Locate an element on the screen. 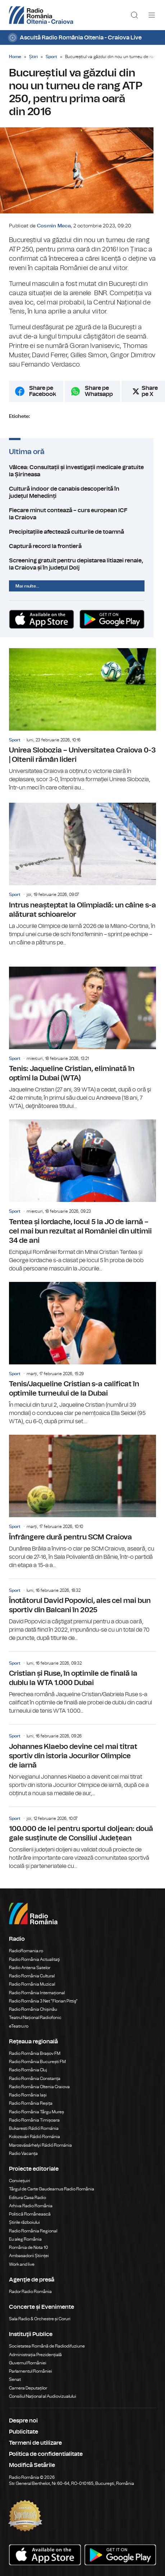  Târgul de Carte Gaudeamus Radio România is located at coordinates (51, 2190).